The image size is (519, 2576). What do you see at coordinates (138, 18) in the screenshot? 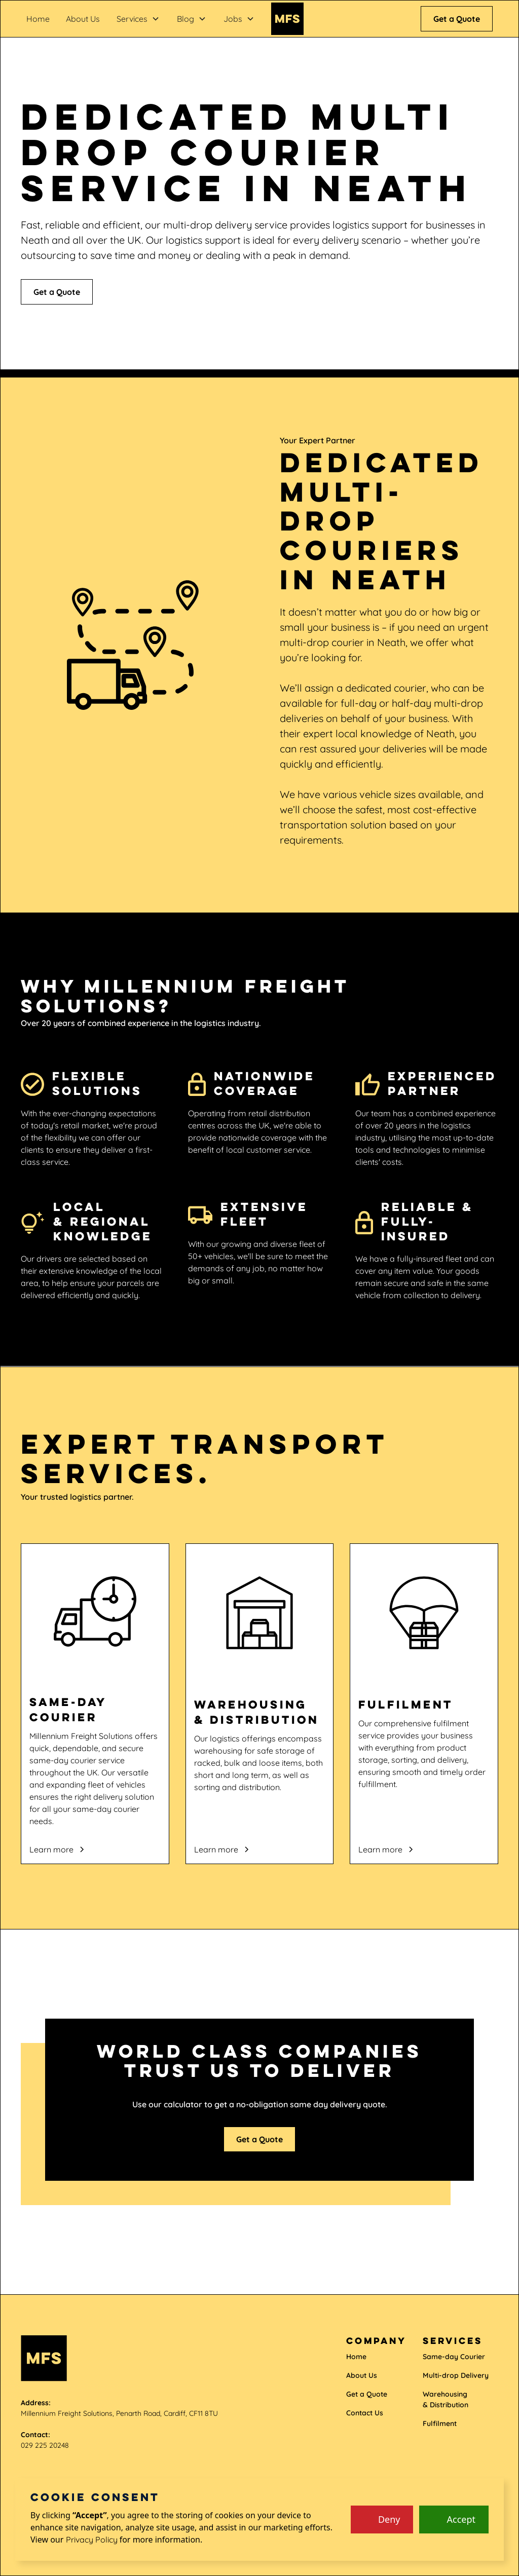
I see `[button]` at bounding box center [138, 18].